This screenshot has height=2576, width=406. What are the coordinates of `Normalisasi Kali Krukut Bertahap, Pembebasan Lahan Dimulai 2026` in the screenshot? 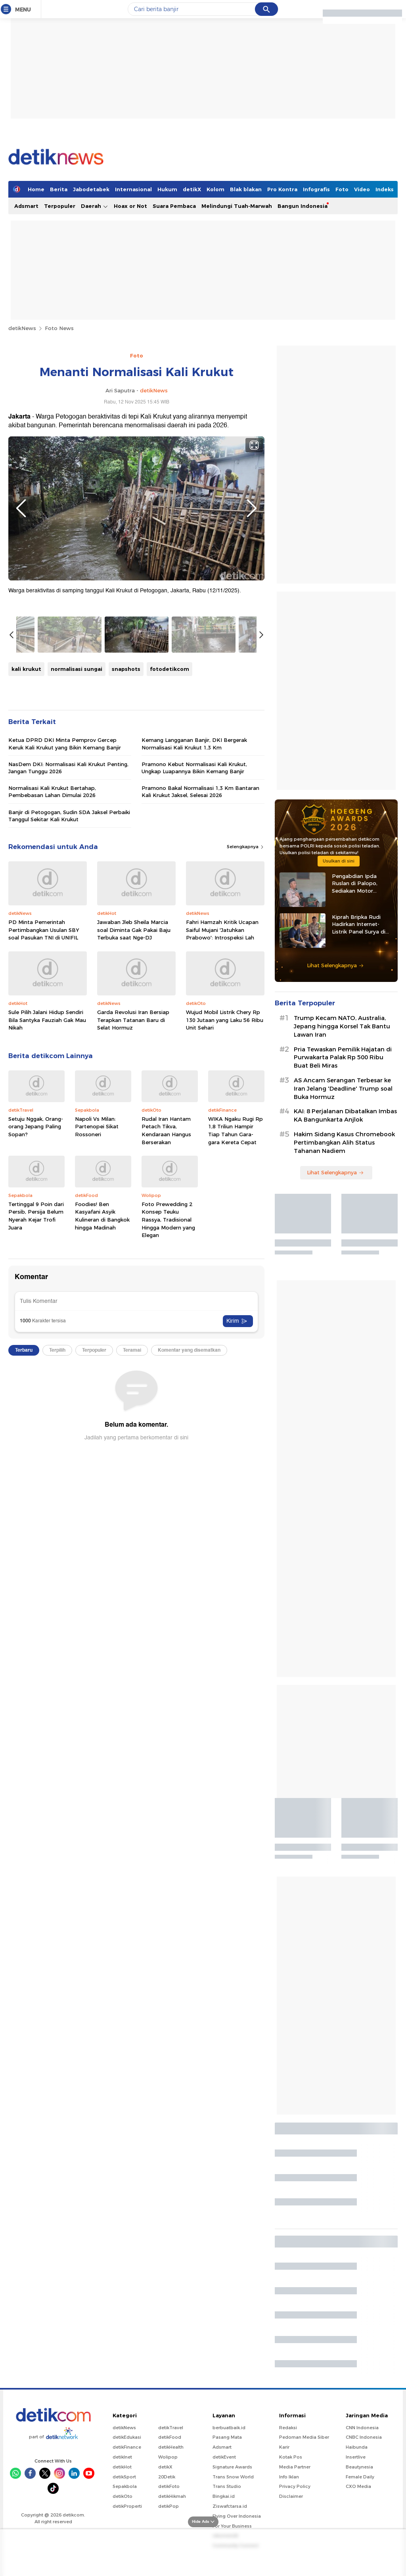 It's located at (52, 791).